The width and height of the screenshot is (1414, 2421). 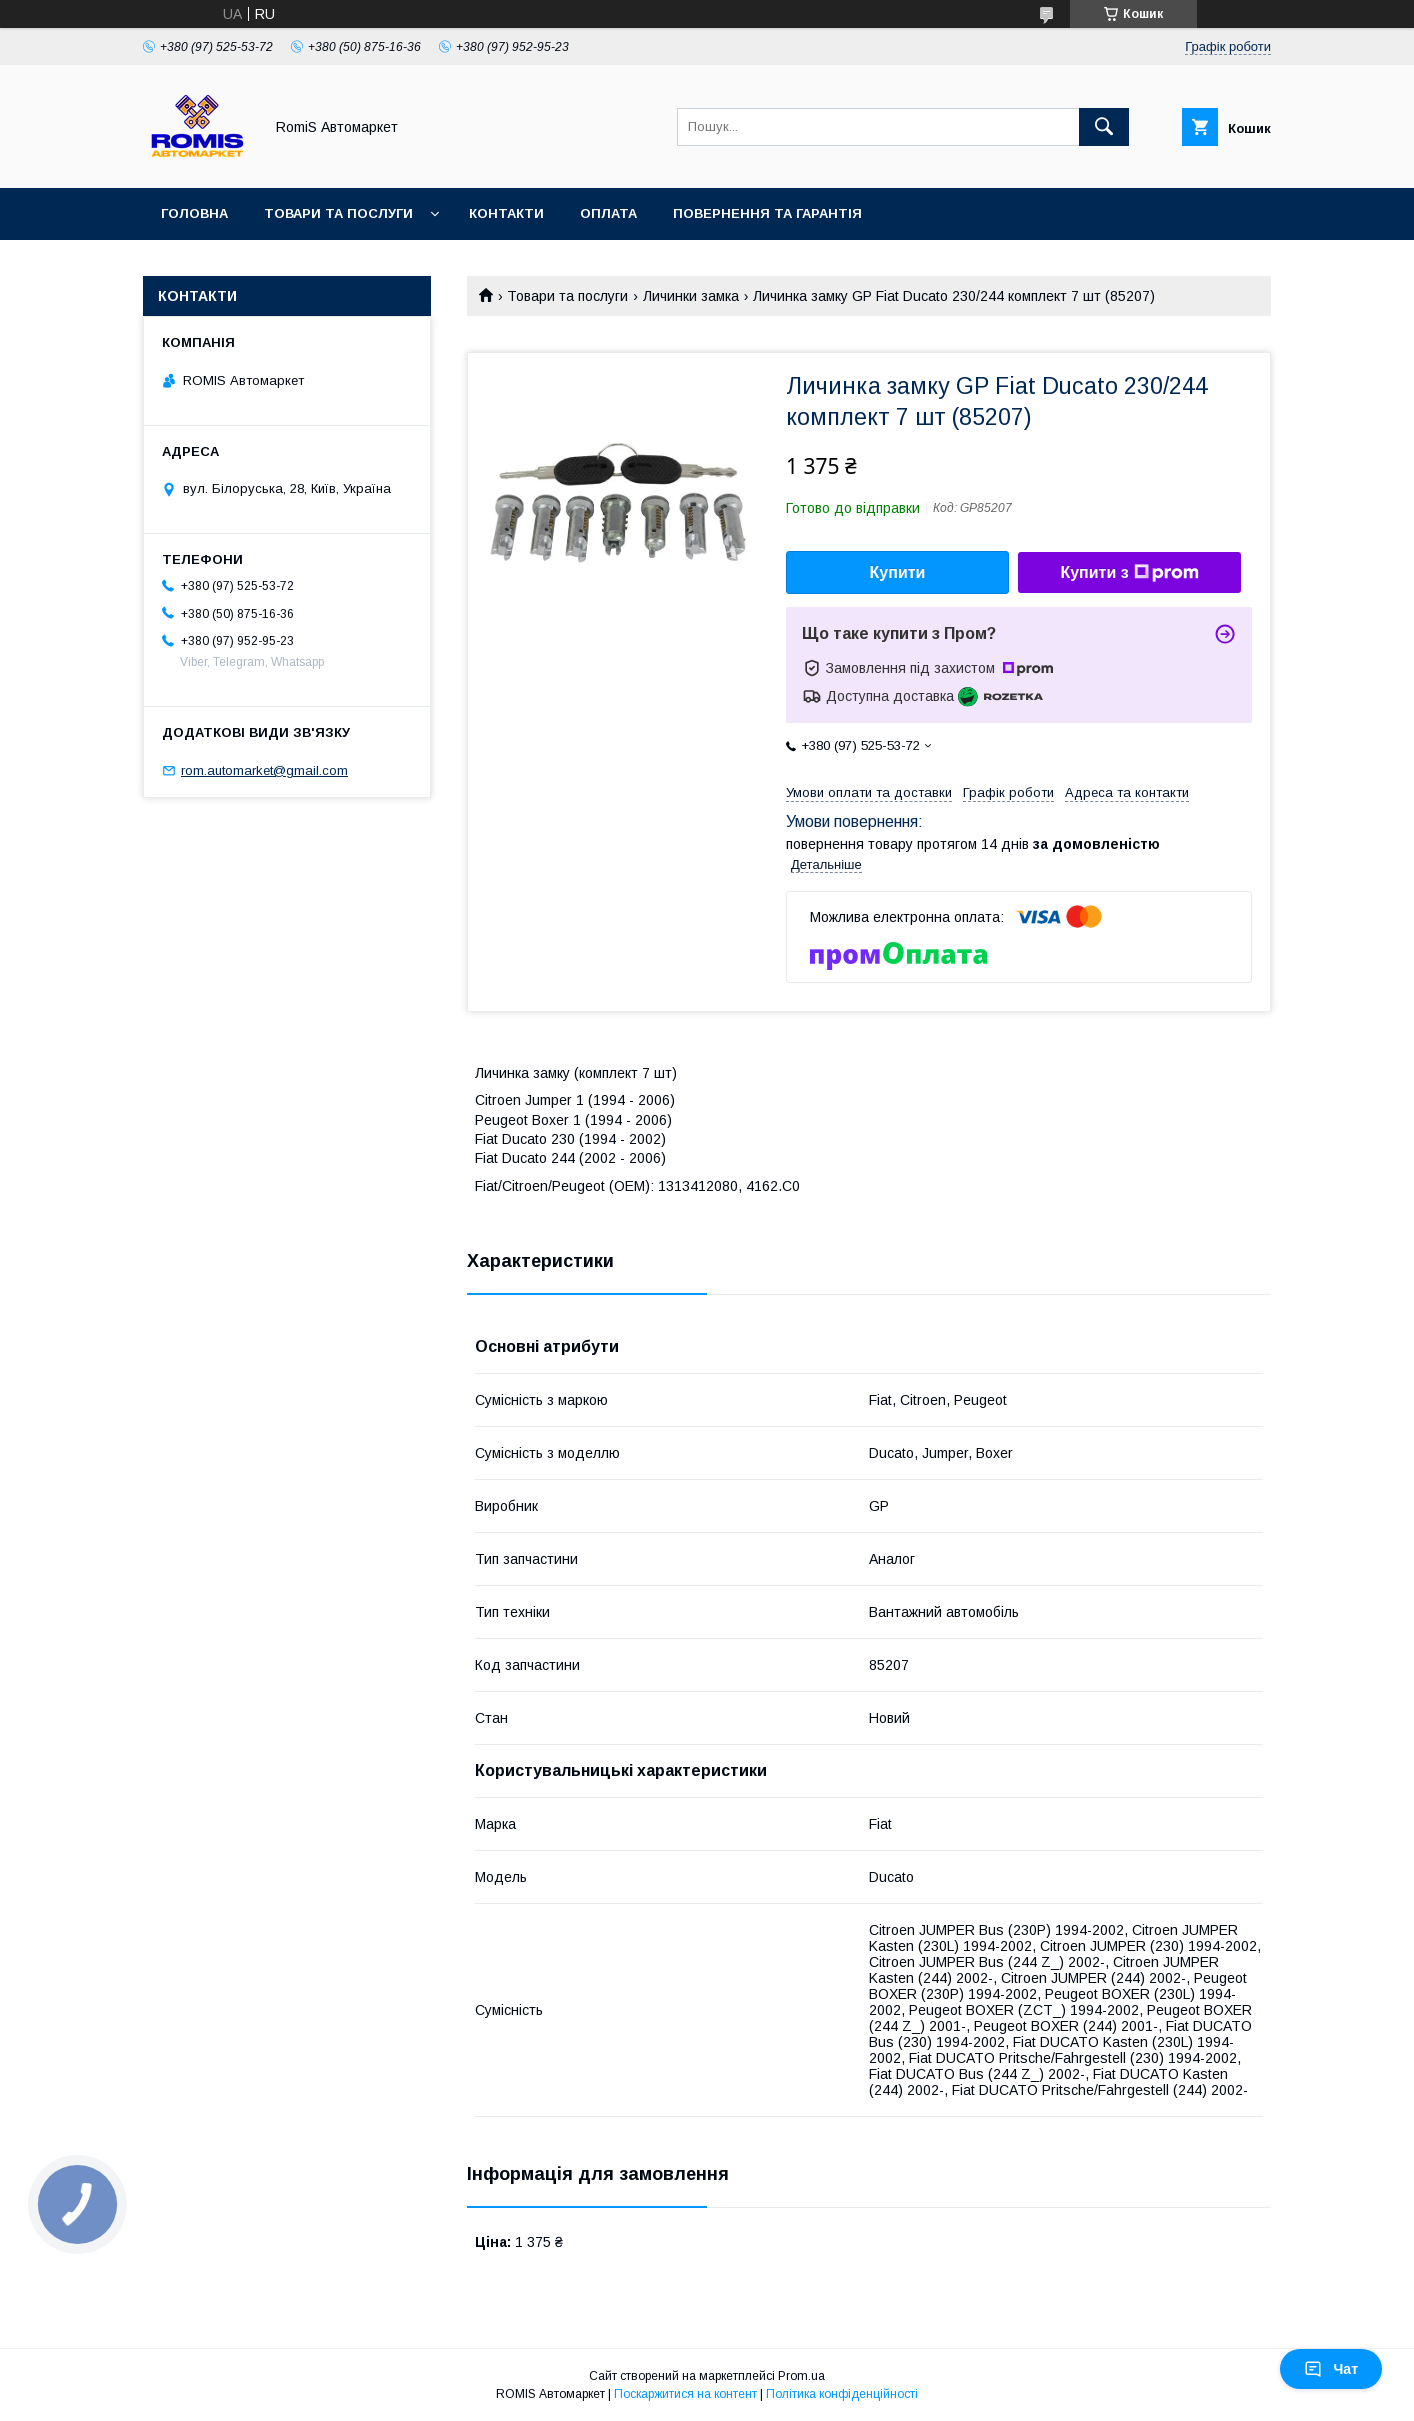 I want to click on rom.automarket@gmail.com, so click(x=264, y=770).